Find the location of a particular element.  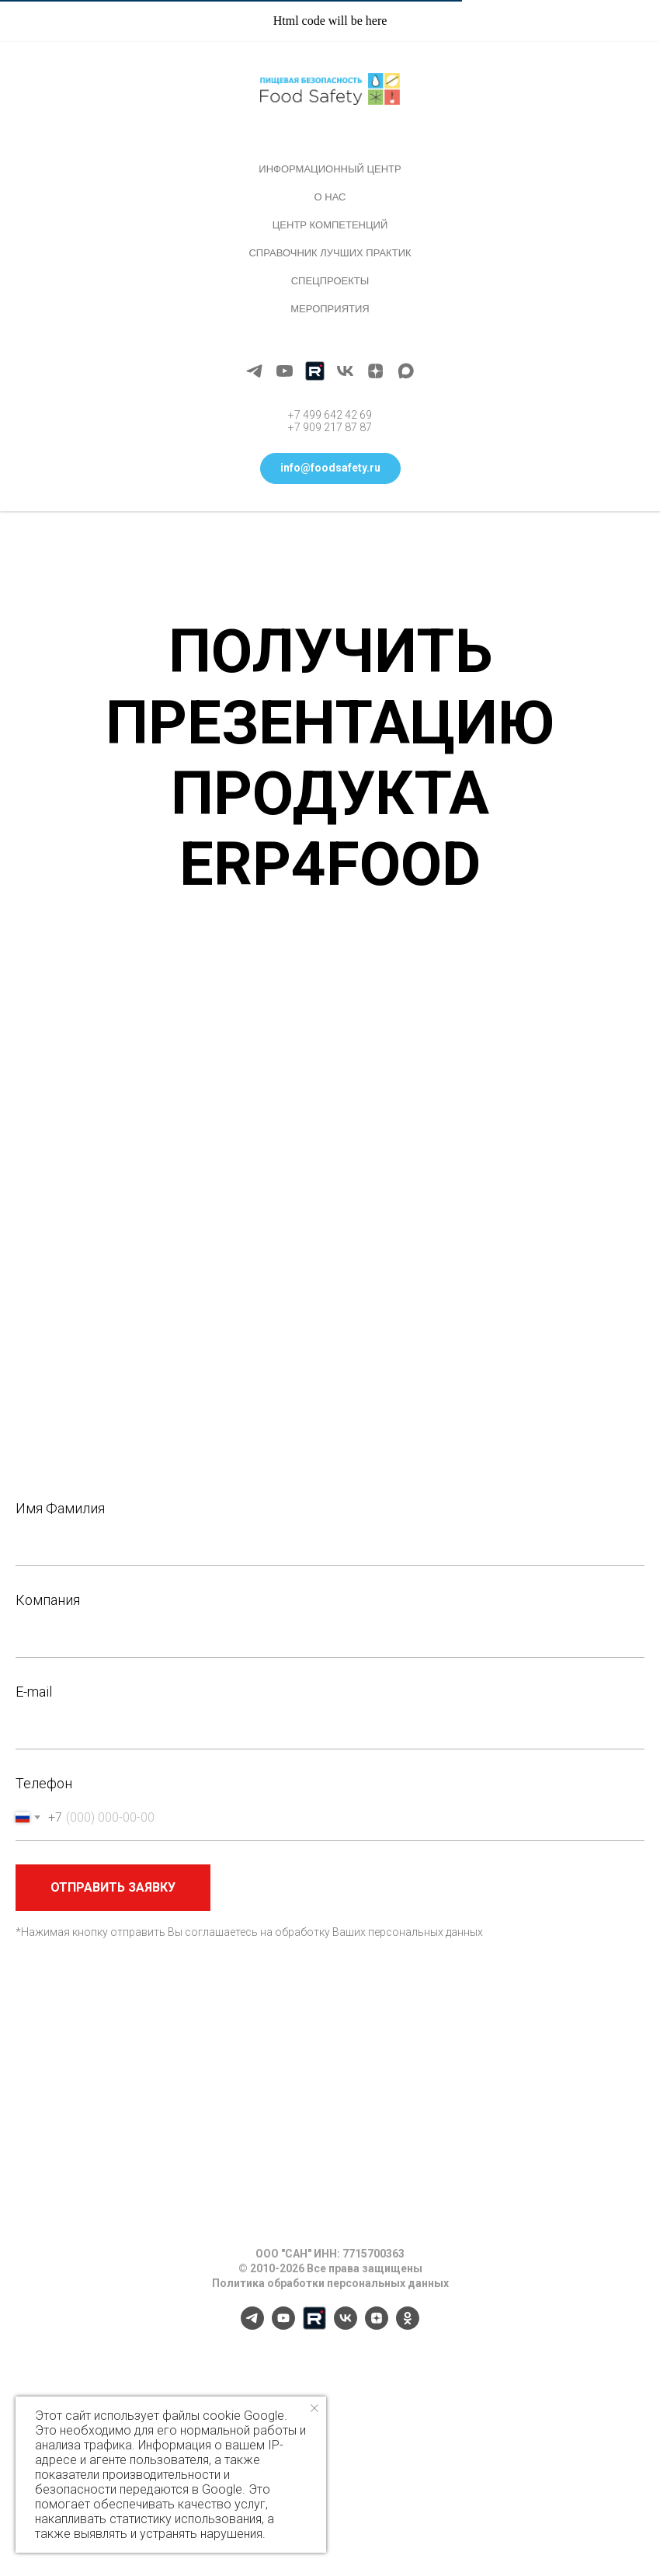

[button] is located at coordinates (330, 468).